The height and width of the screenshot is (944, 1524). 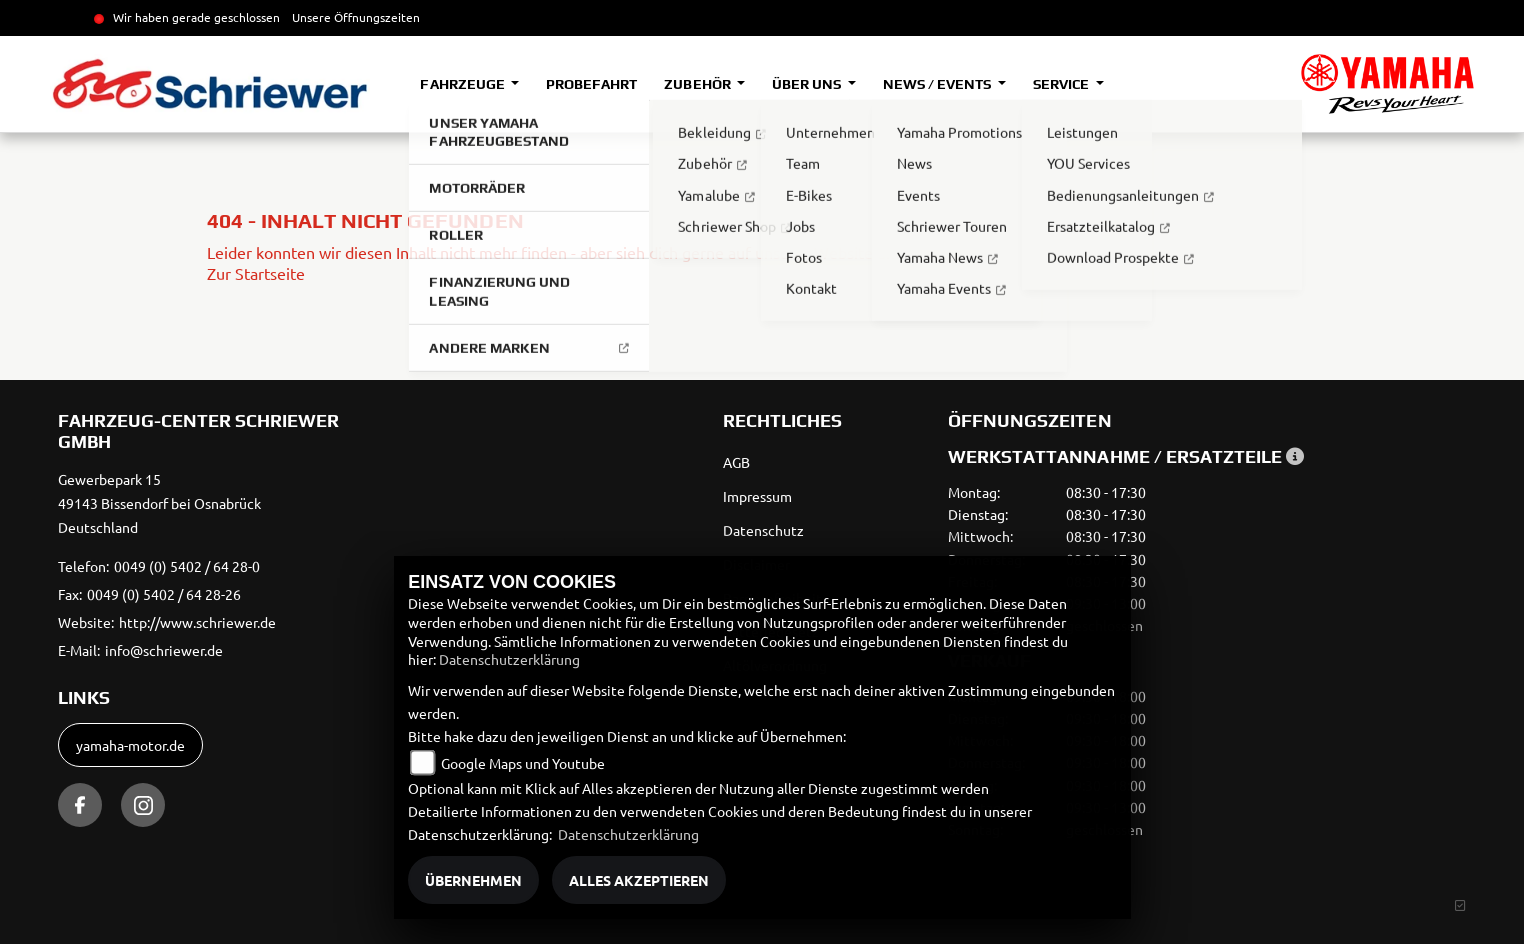 I want to click on Impressum, so click(x=757, y=496).